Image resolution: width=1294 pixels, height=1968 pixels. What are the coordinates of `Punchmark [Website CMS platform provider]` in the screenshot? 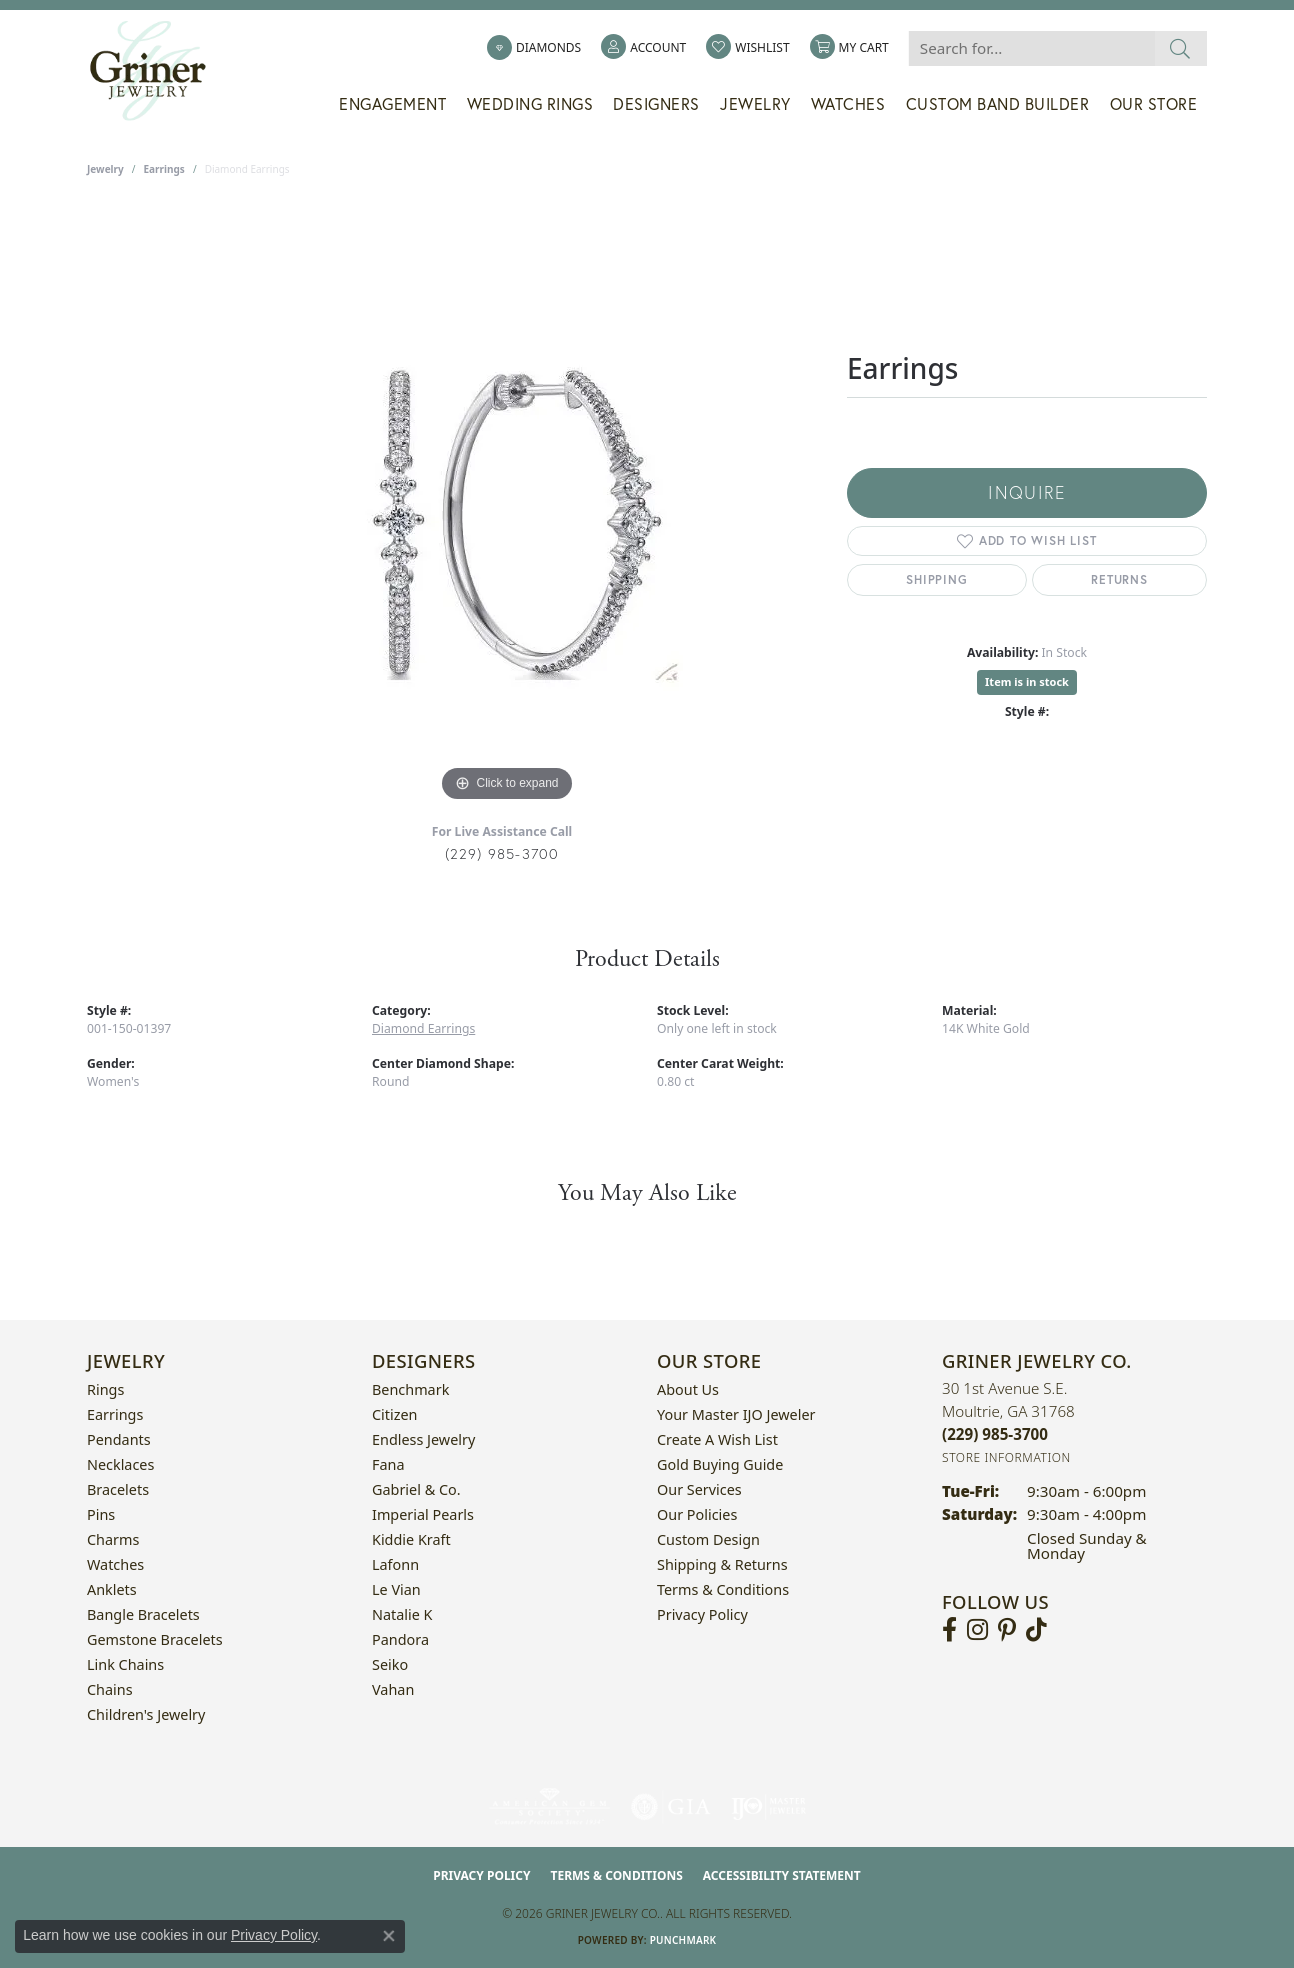 It's located at (683, 1940).